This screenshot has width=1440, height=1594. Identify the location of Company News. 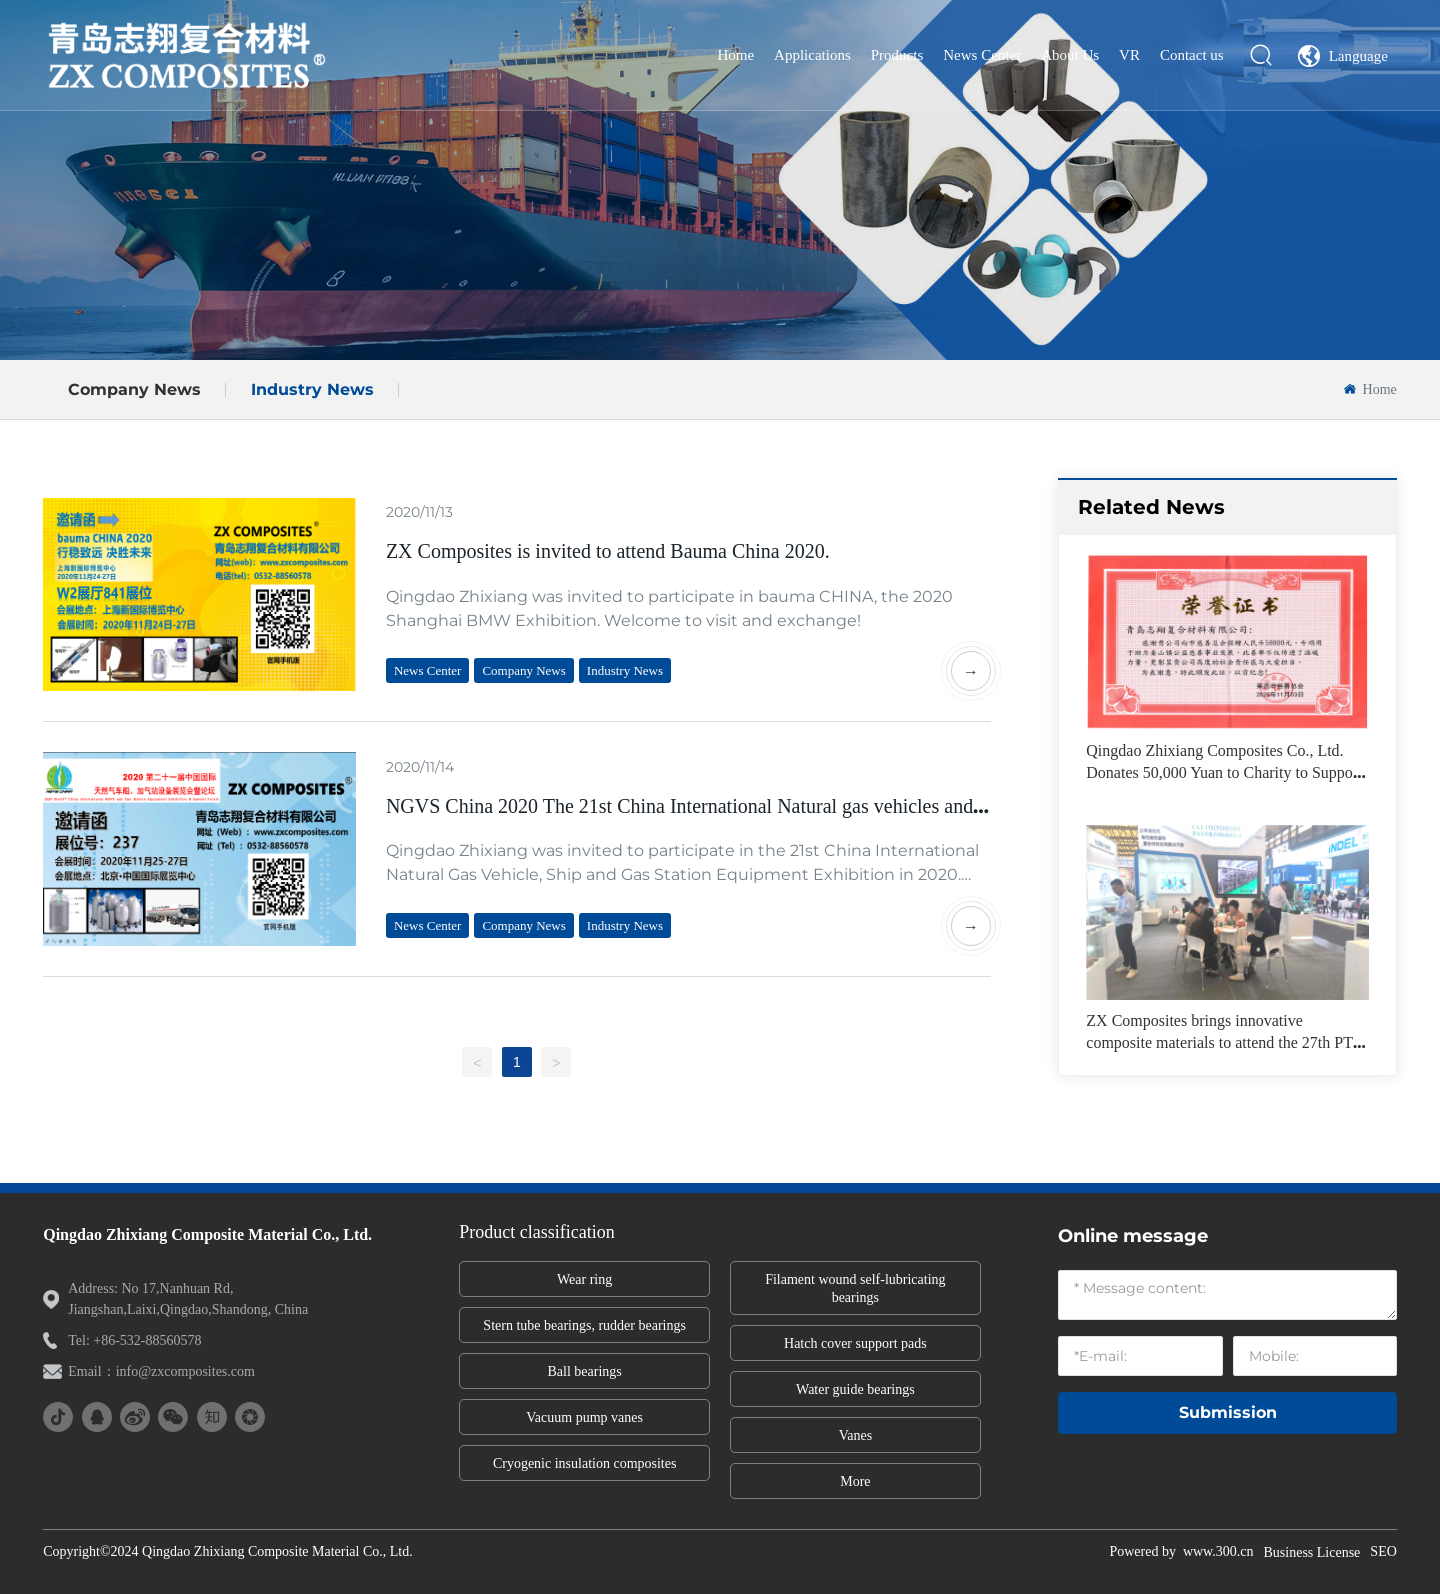
(134, 389).